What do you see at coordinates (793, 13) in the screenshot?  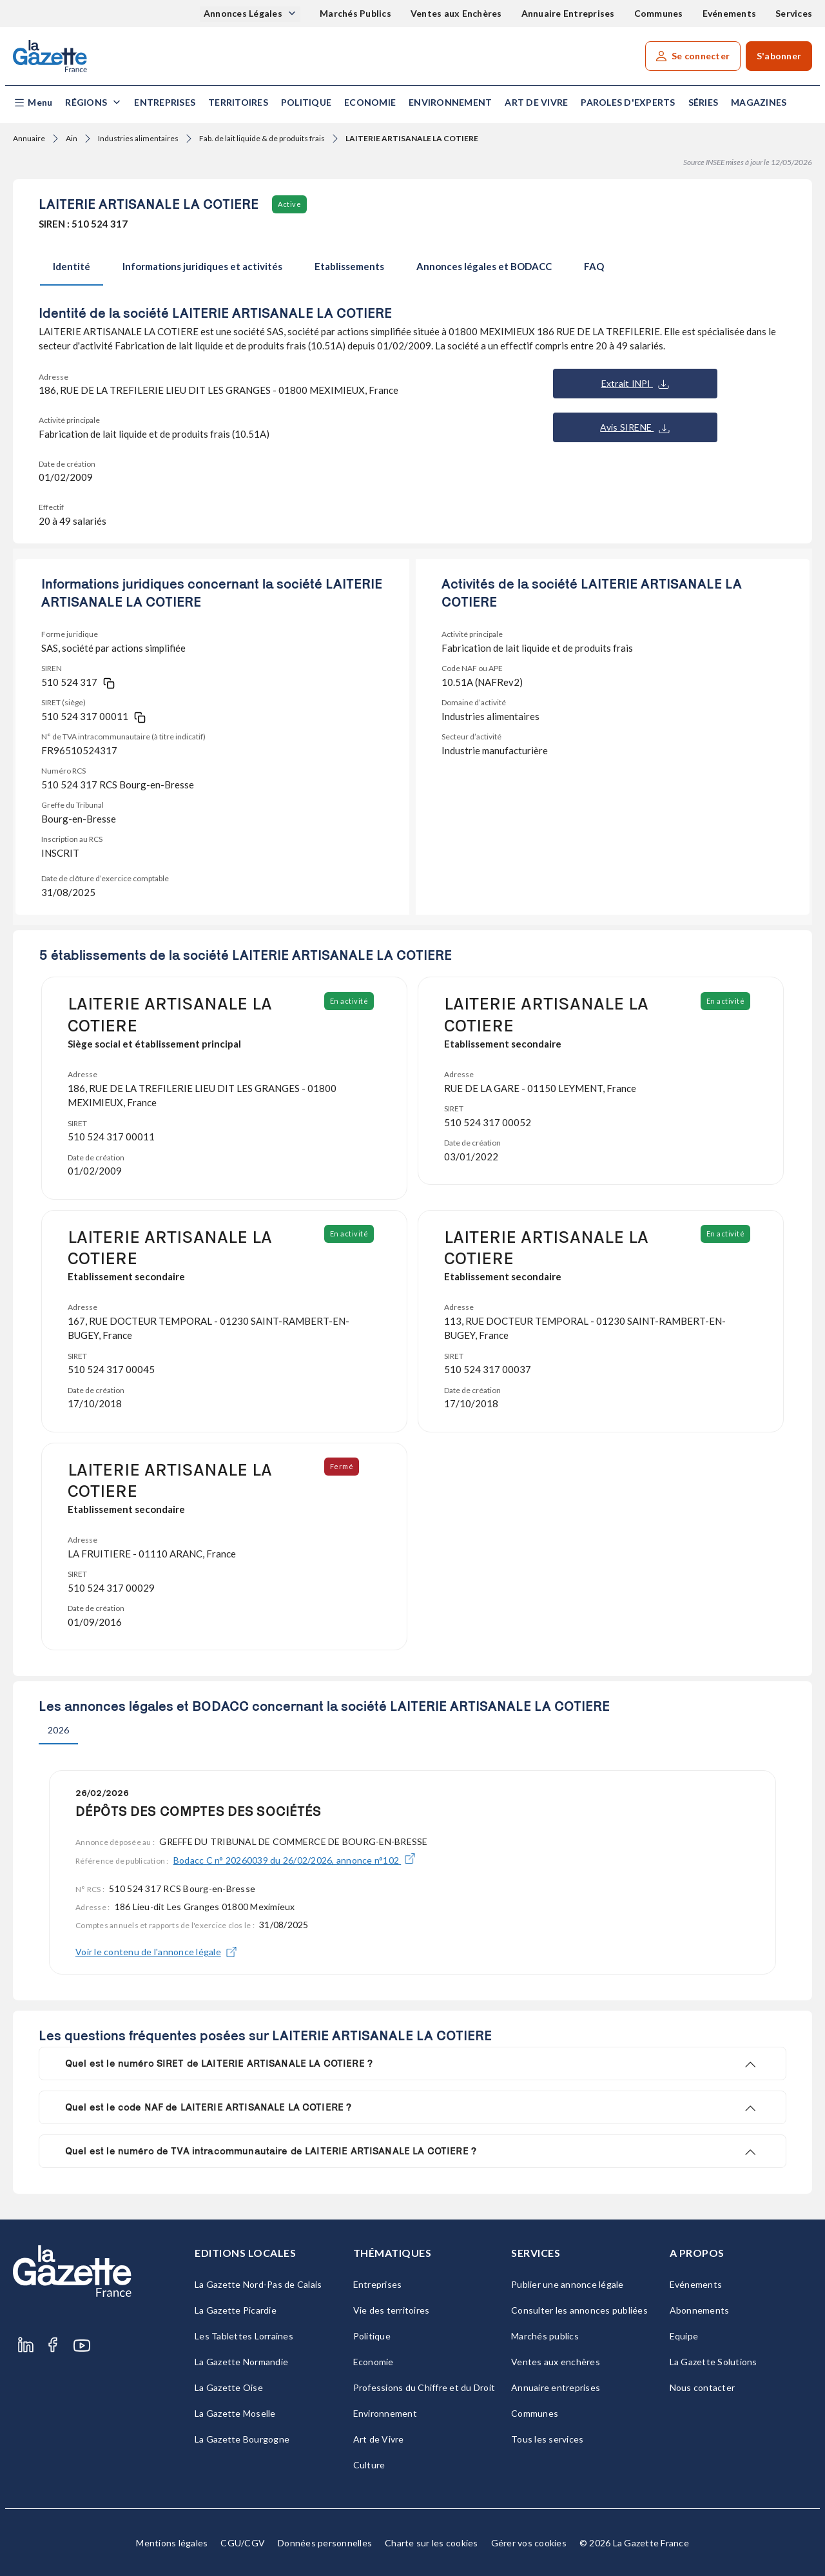 I see `Services` at bounding box center [793, 13].